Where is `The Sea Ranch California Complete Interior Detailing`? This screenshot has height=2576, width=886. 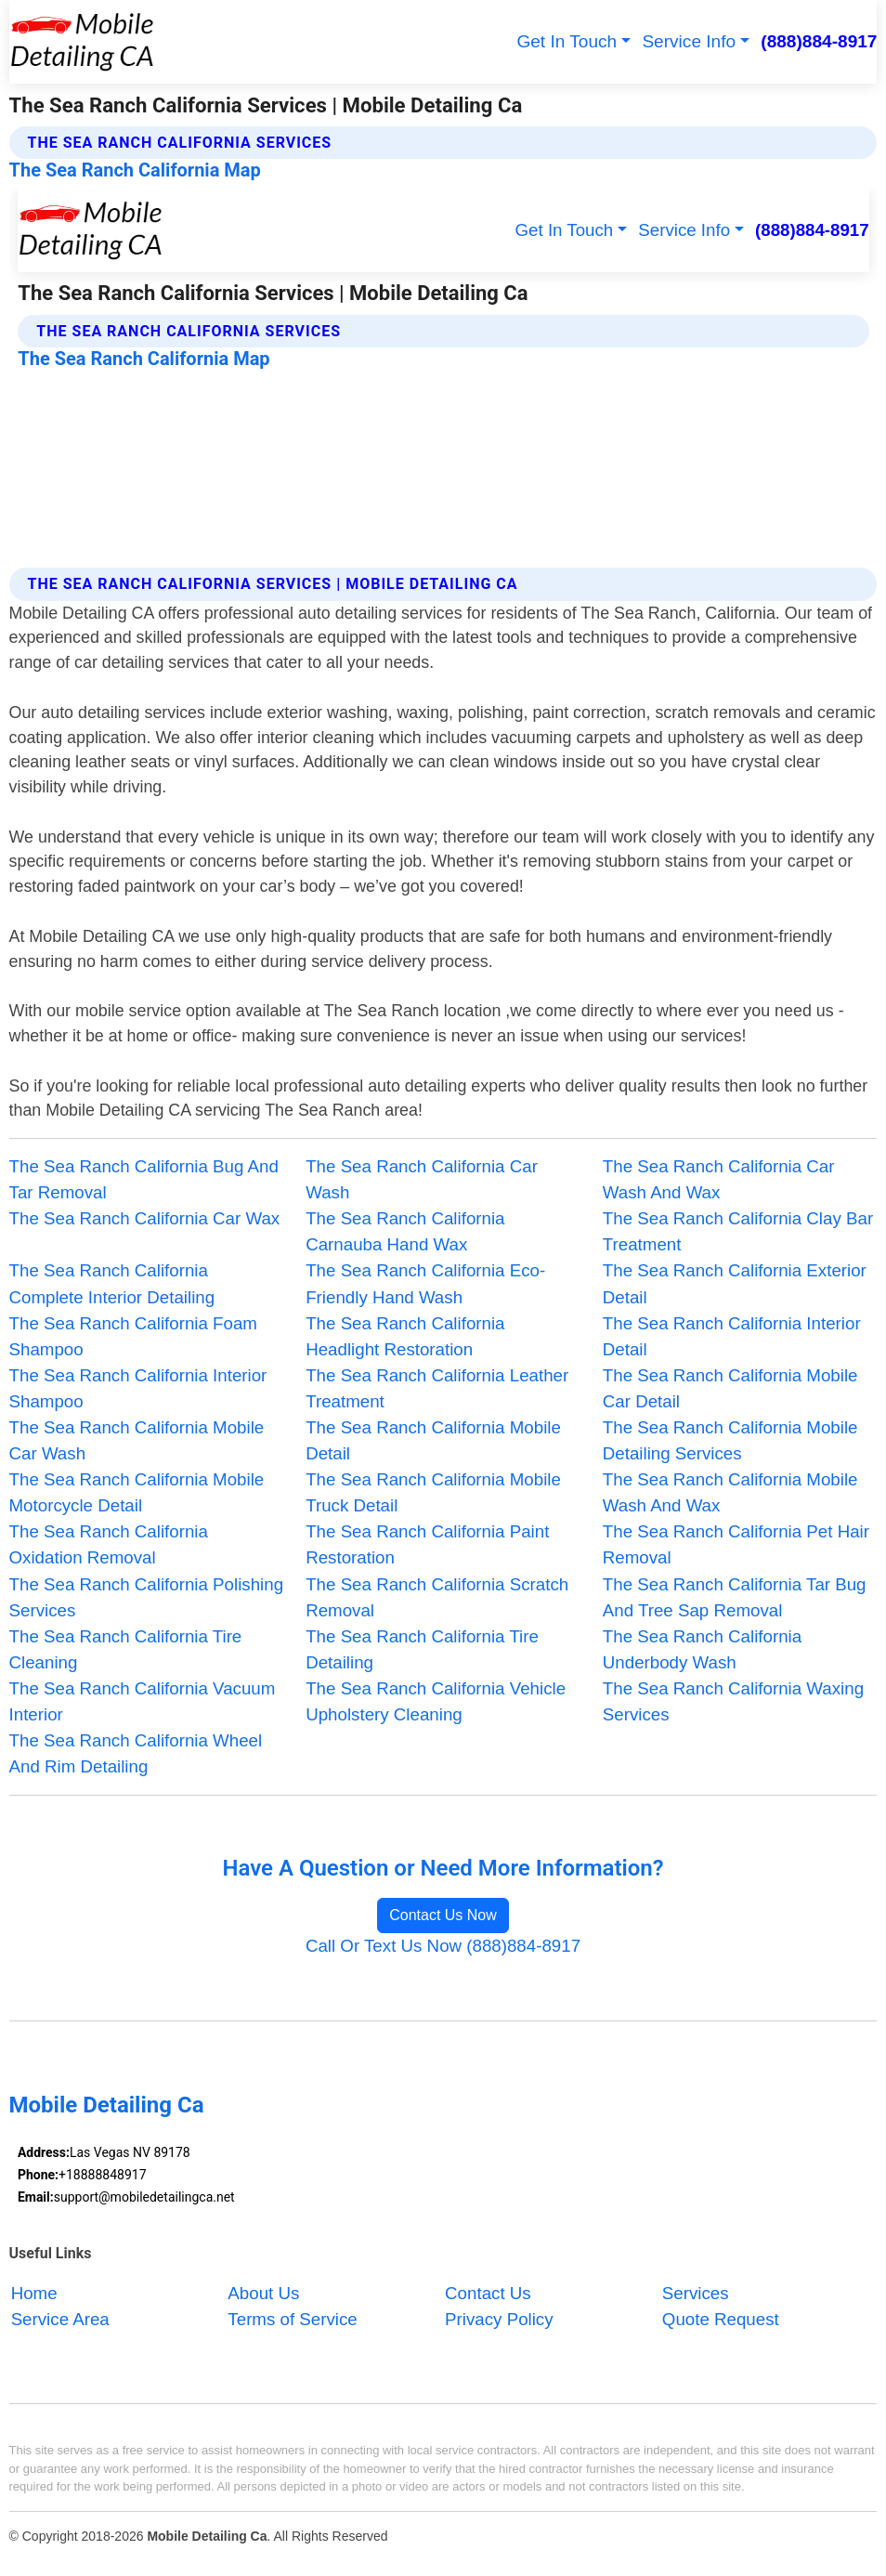
The Sea Ranch California Complete Interior Detailing is located at coordinates (112, 1283).